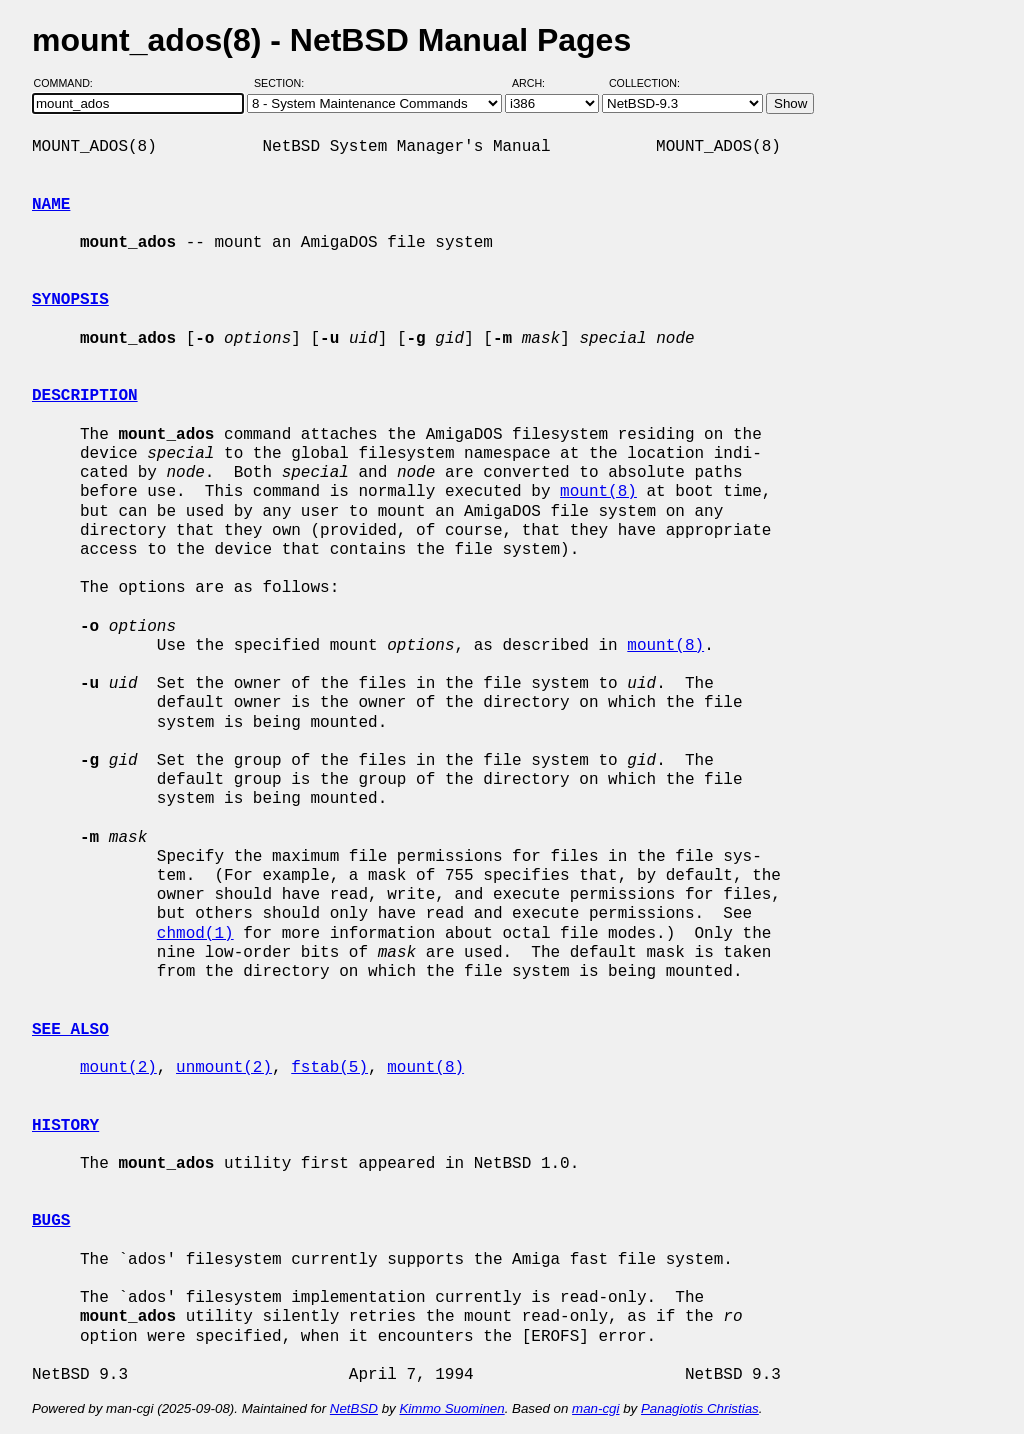 The width and height of the screenshot is (1024, 1434). I want to click on Collection:, so click(644, 83).